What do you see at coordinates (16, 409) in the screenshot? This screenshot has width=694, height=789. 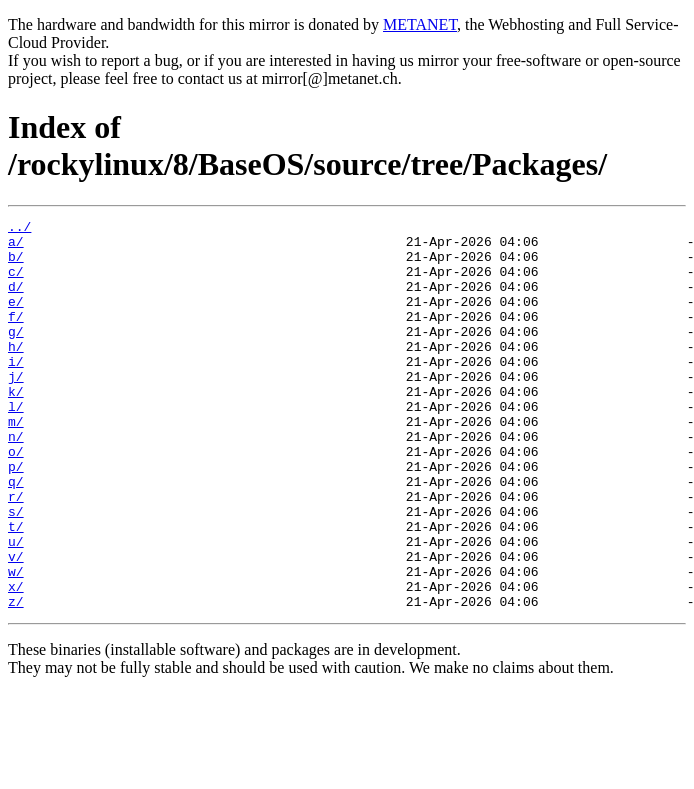 I see `j/` at bounding box center [16, 409].